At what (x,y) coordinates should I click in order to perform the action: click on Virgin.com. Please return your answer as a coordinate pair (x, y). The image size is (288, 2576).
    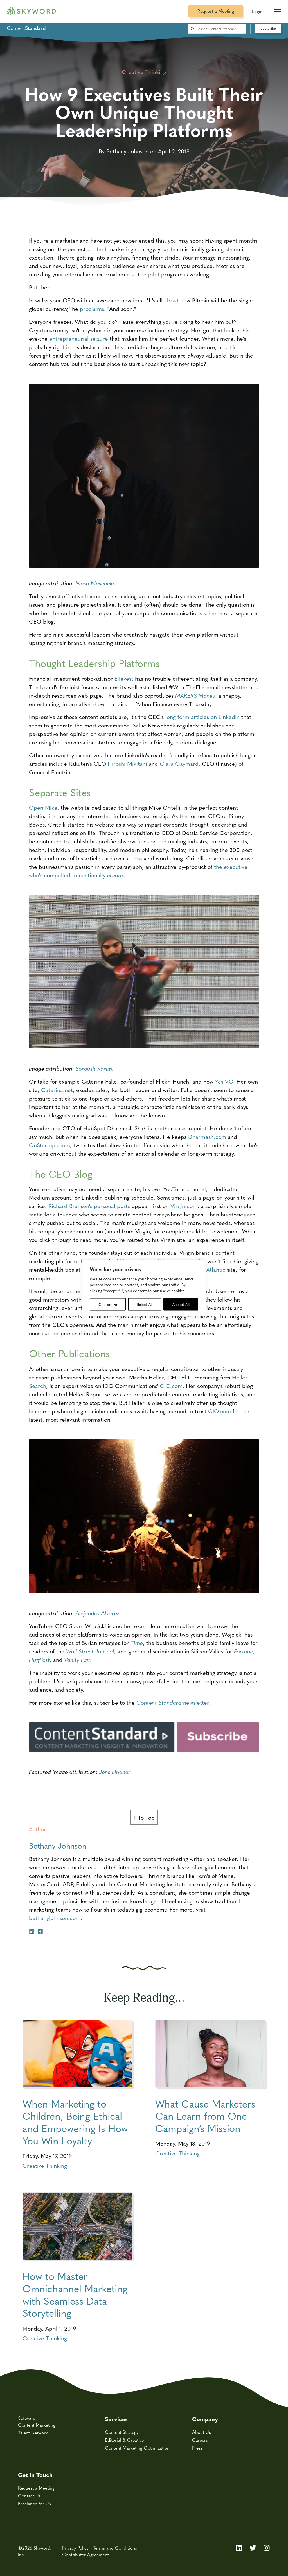
    Looking at the image, I should click on (183, 1206).